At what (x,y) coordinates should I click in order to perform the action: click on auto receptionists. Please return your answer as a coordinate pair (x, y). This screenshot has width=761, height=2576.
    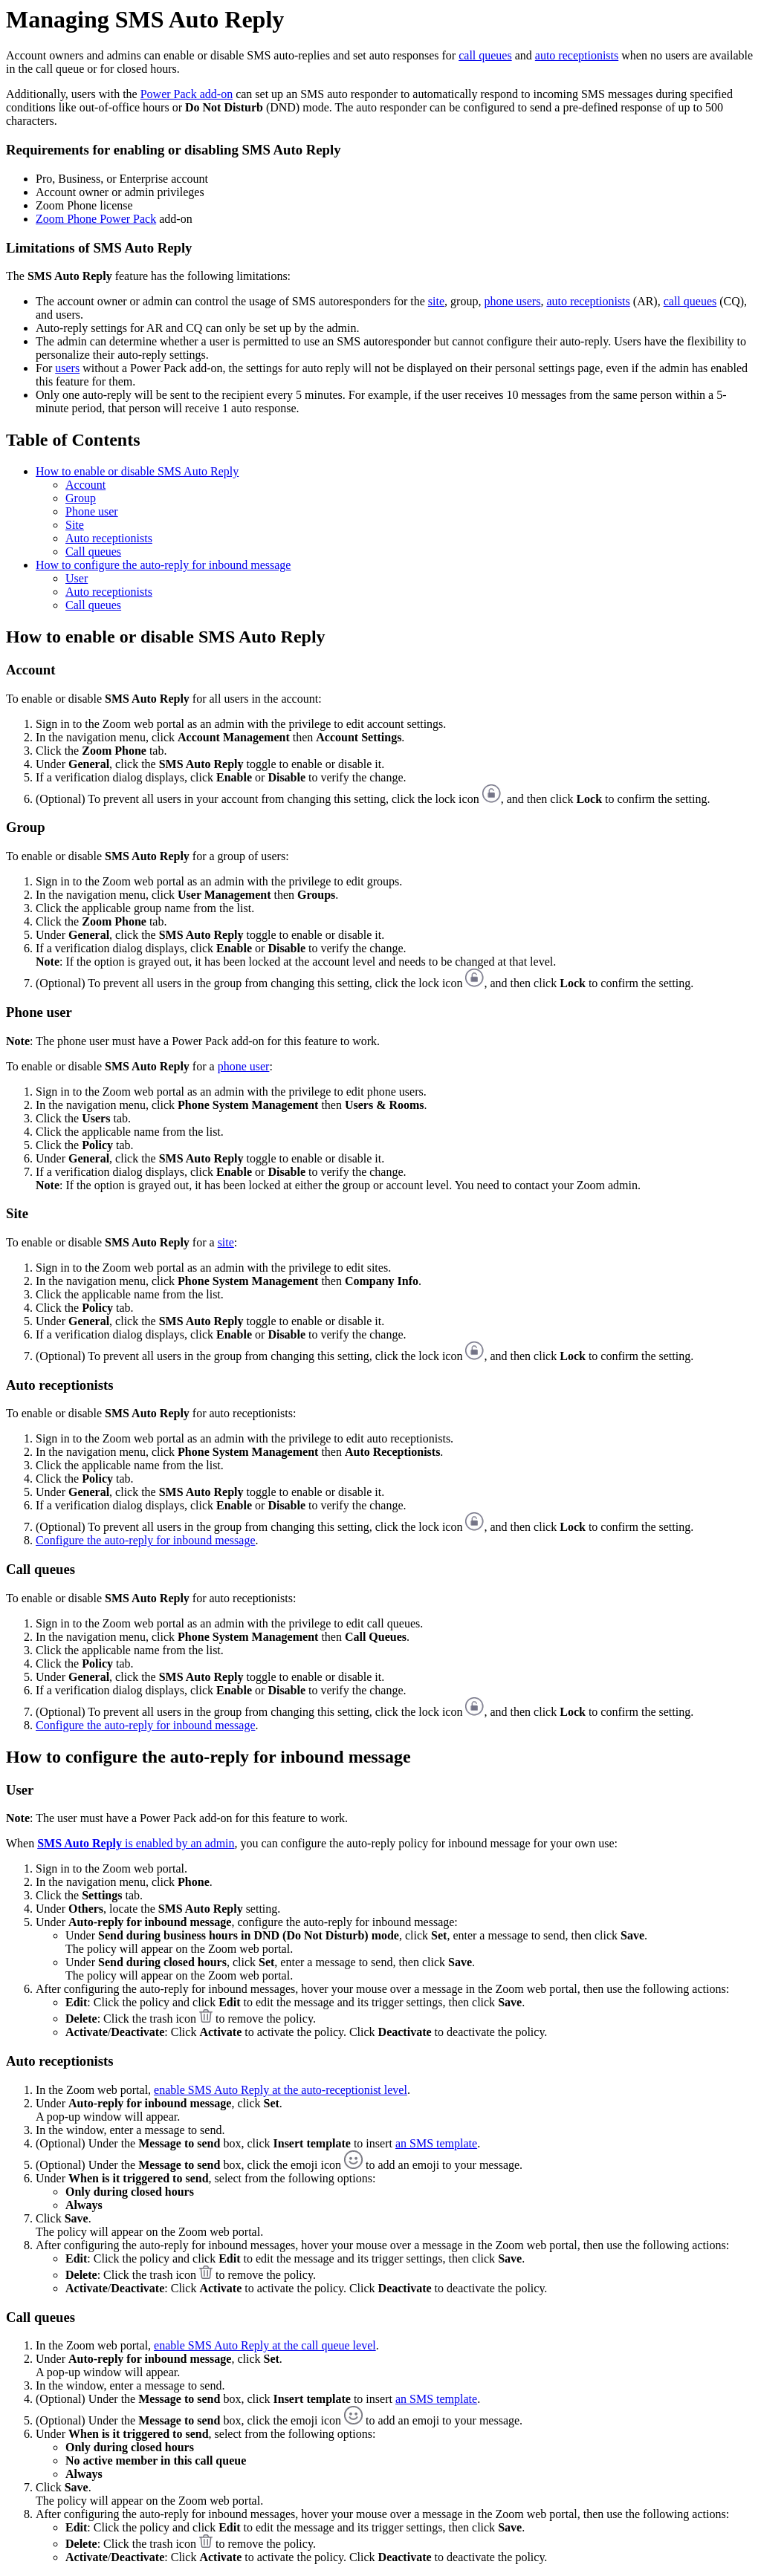
    Looking at the image, I should click on (576, 55).